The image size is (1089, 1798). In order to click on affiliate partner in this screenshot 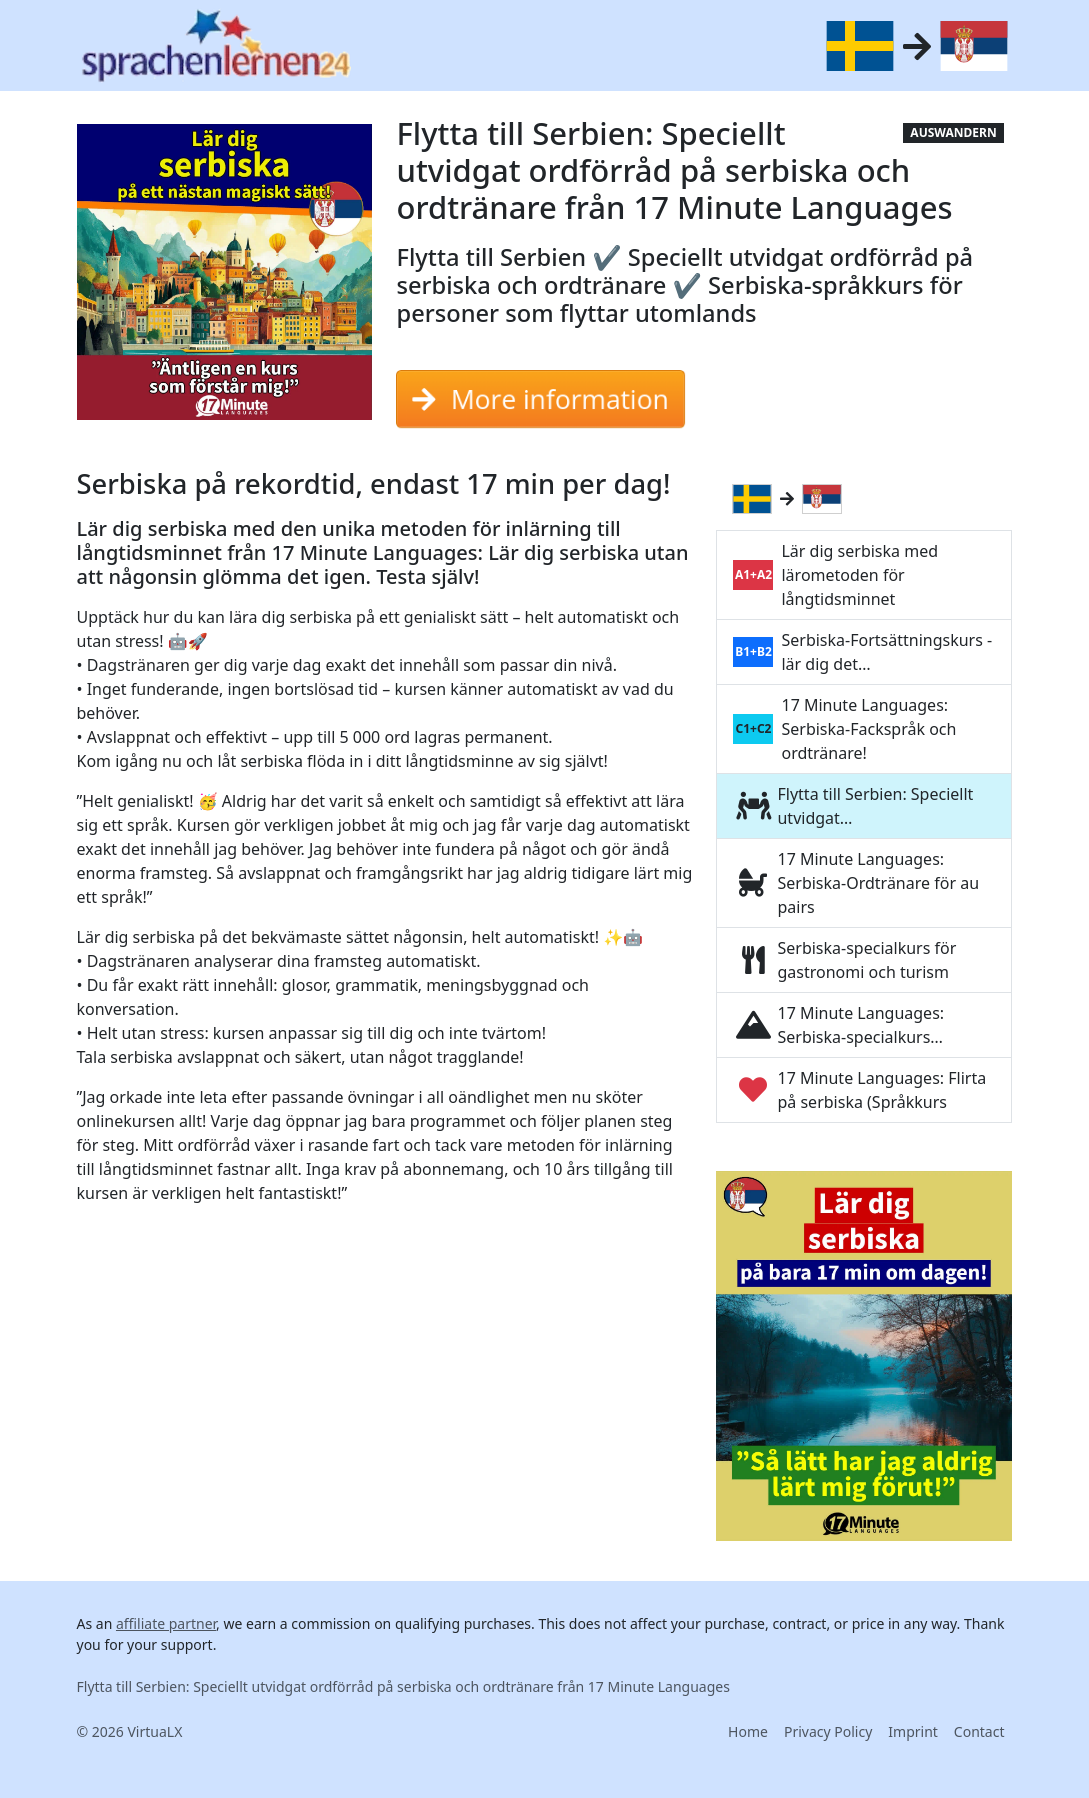, I will do `click(166, 1623)`.